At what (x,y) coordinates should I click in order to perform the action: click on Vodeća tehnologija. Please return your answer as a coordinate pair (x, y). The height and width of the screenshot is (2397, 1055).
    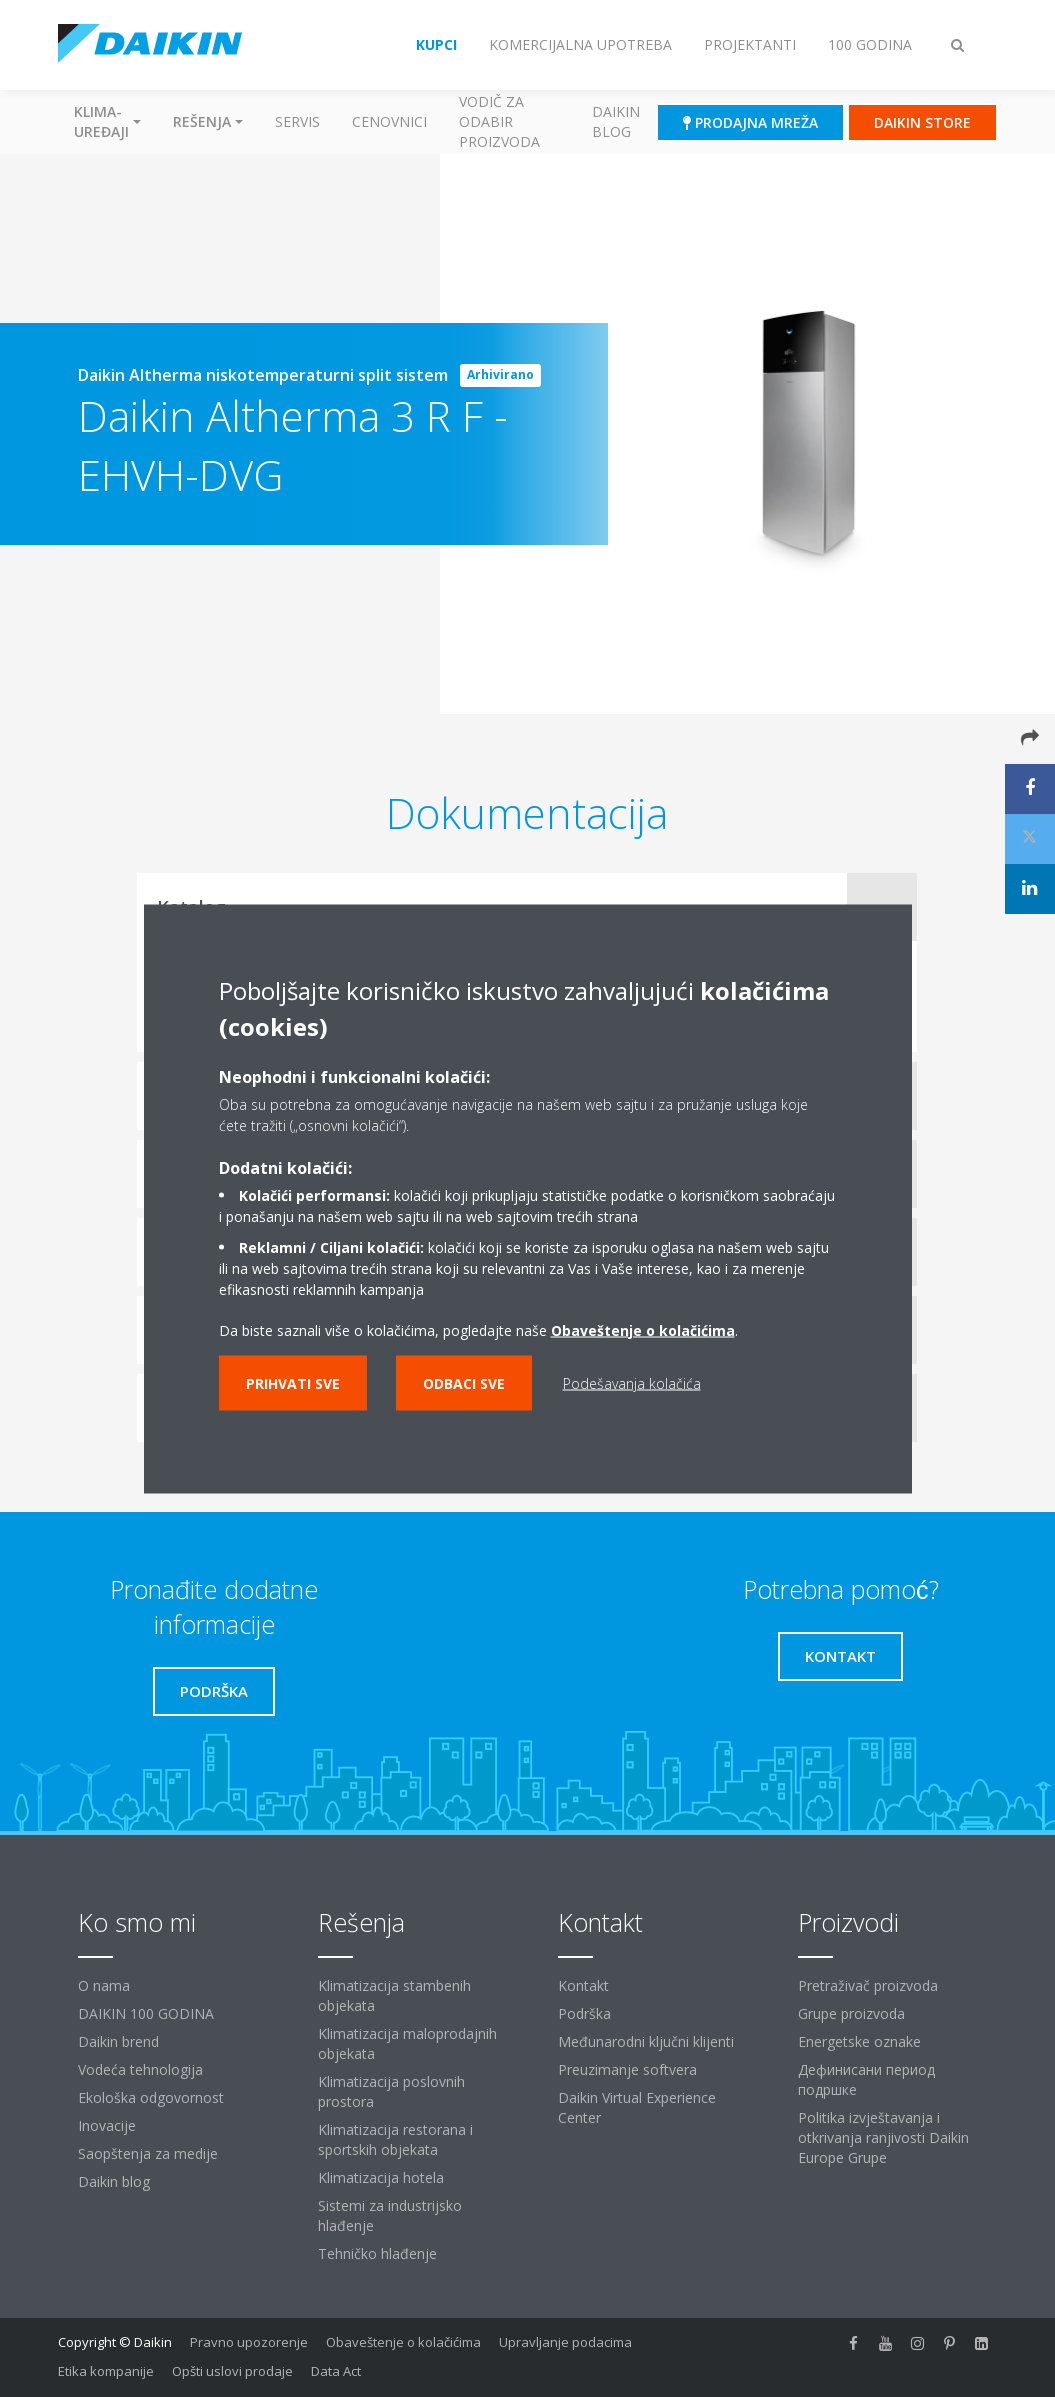
    Looking at the image, I should click on (140, 2069).